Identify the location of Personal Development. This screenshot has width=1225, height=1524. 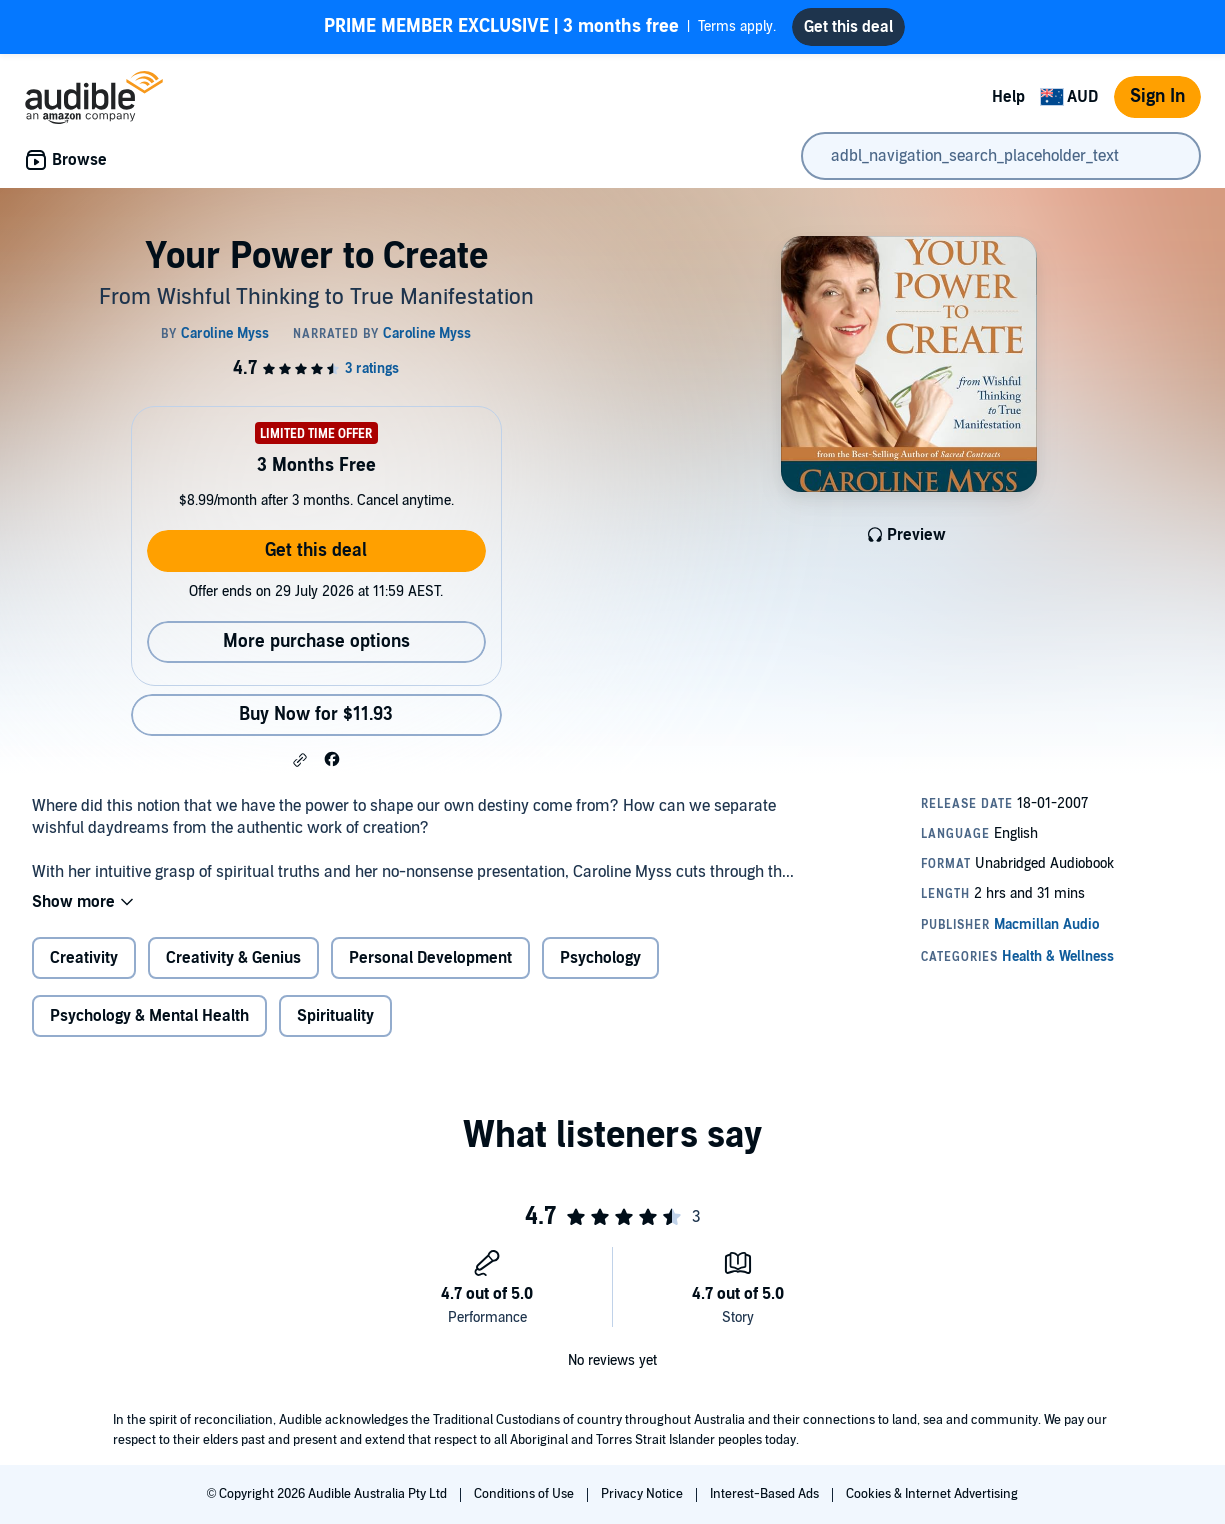
(430, 958).